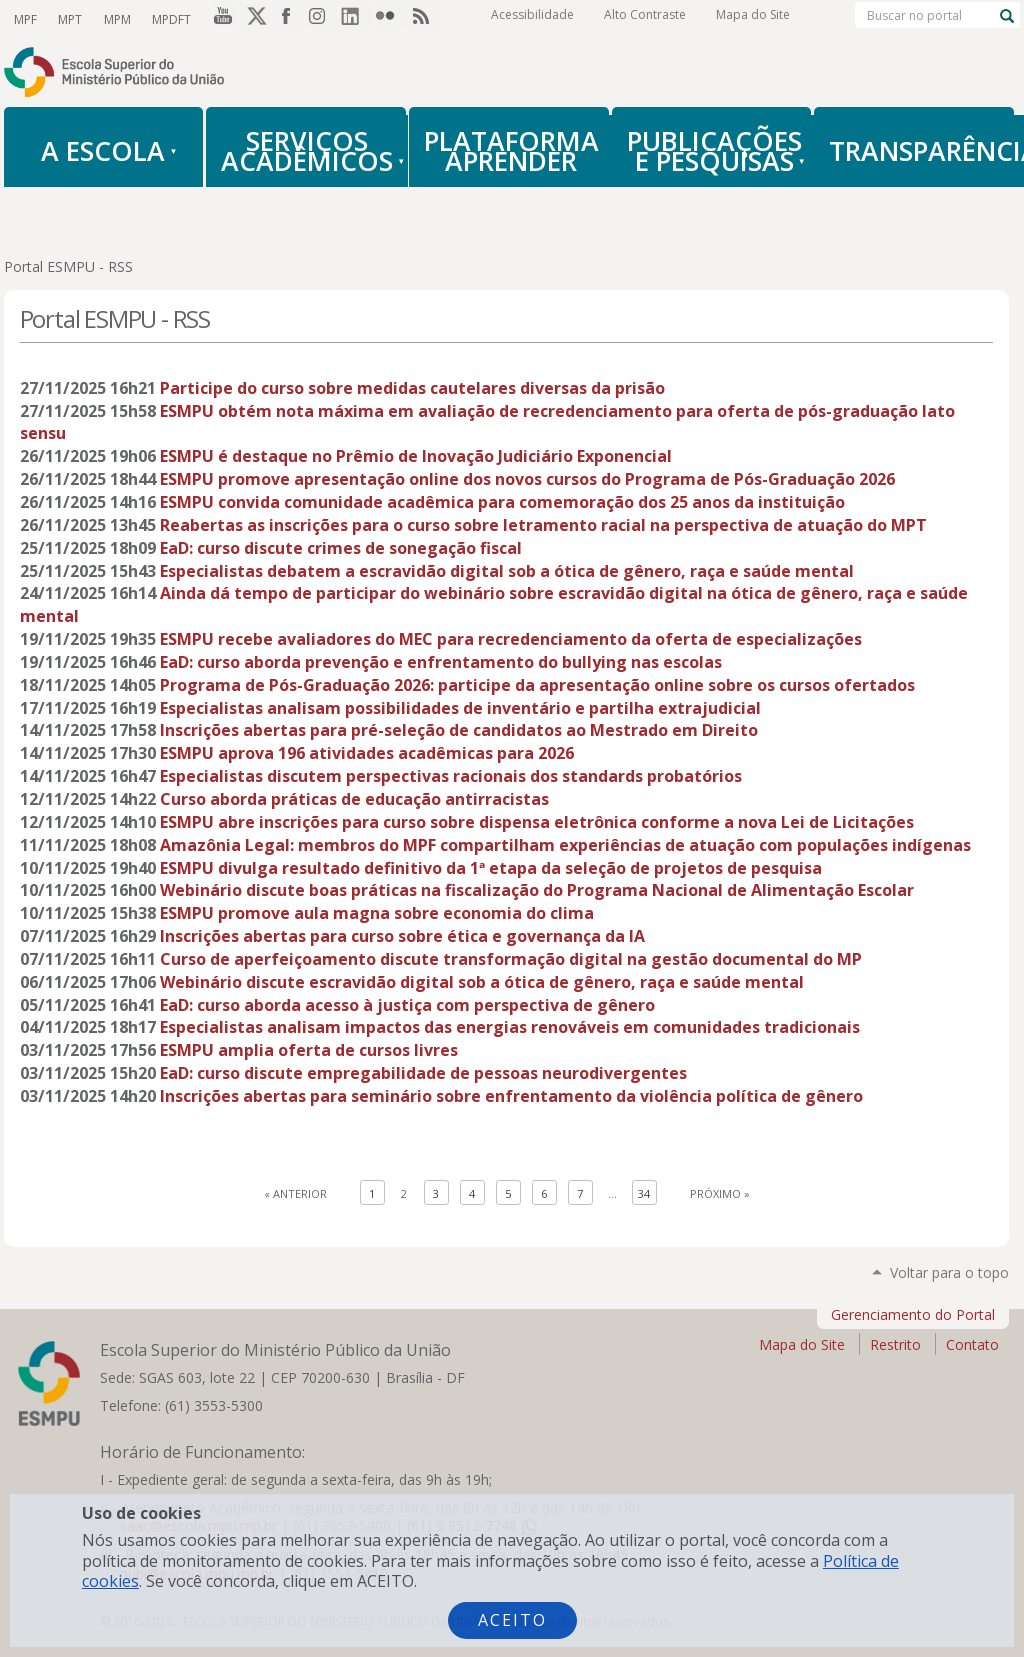 The height and width of the screenshot is (1657, 1024). I want to click on LinkedIn, so click(356, 19).